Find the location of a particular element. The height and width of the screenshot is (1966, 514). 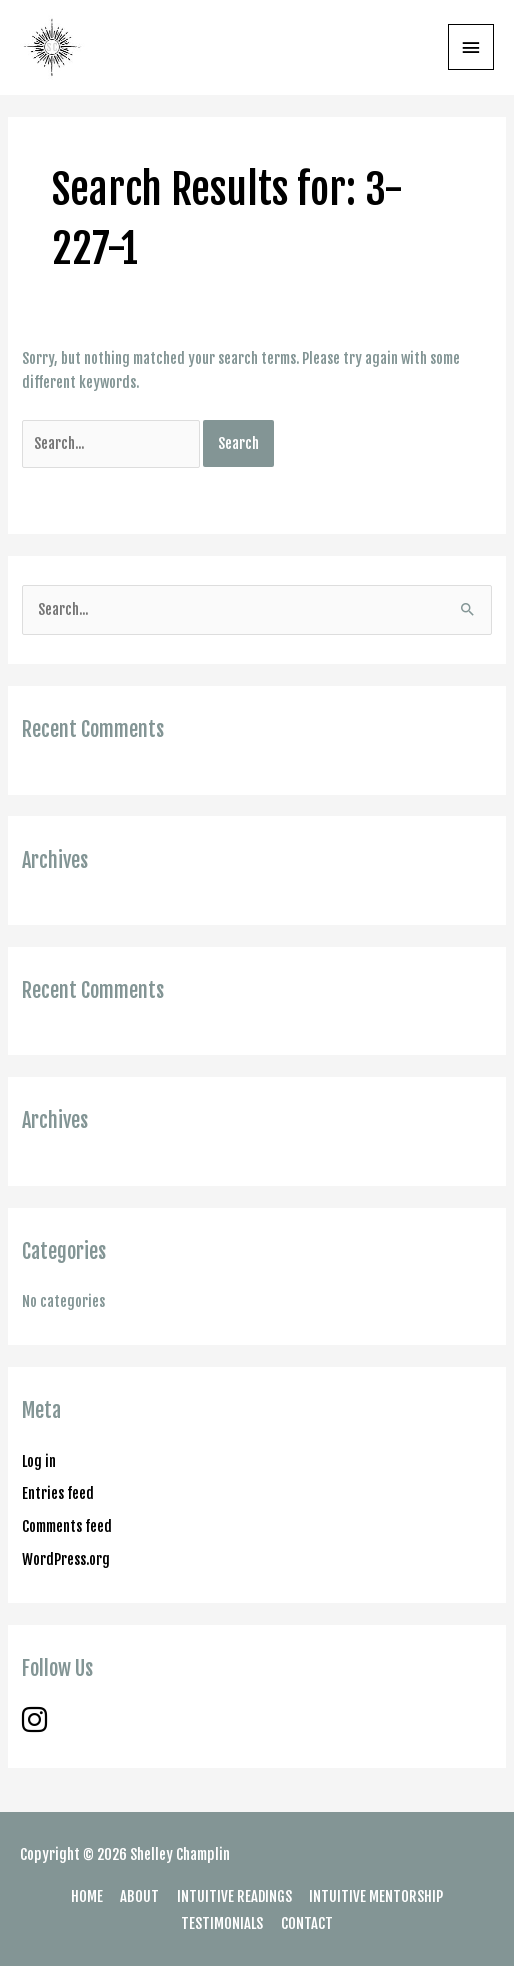

INTUITIVE READINGS is located at coordinates (234, 1896).